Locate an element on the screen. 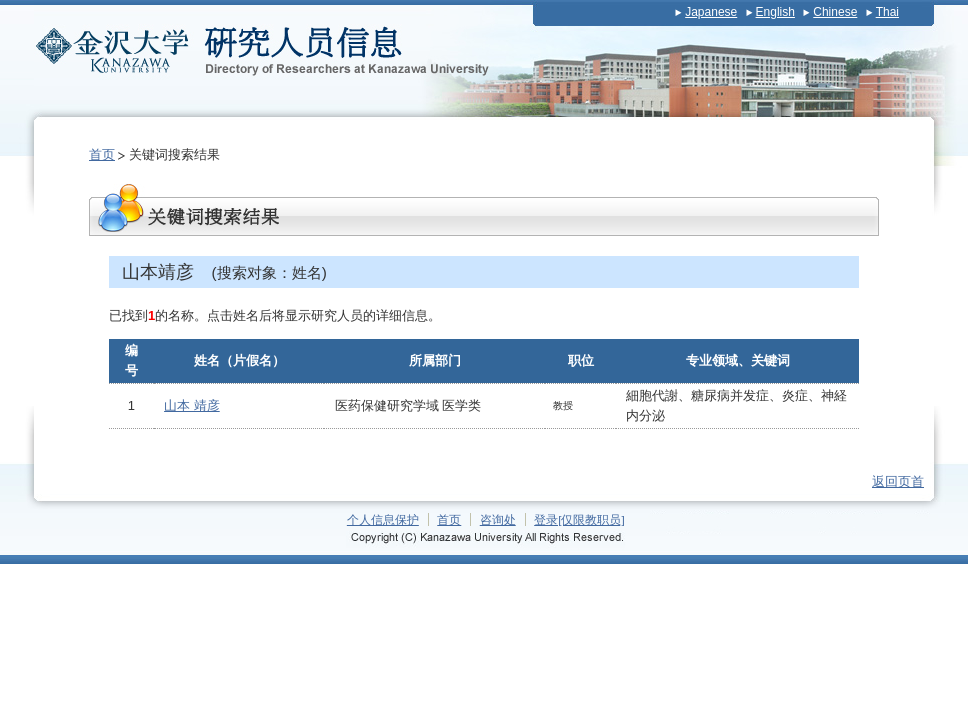  首页 is located at coordinates (102, 154).